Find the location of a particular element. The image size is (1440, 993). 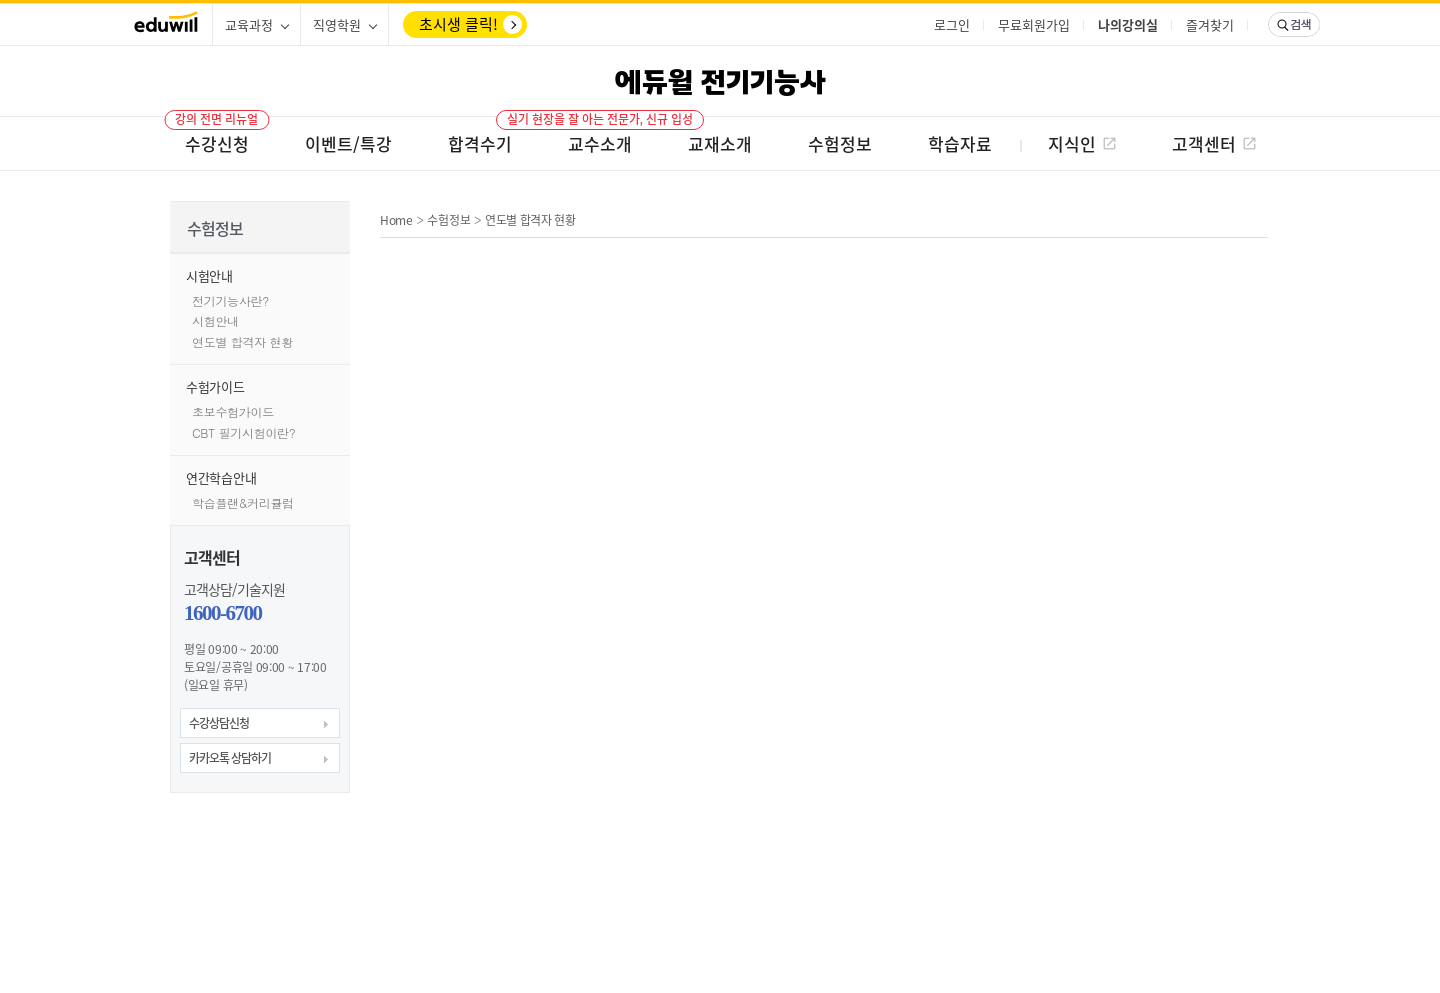

수험정보 is located at coordinates (448, 220).